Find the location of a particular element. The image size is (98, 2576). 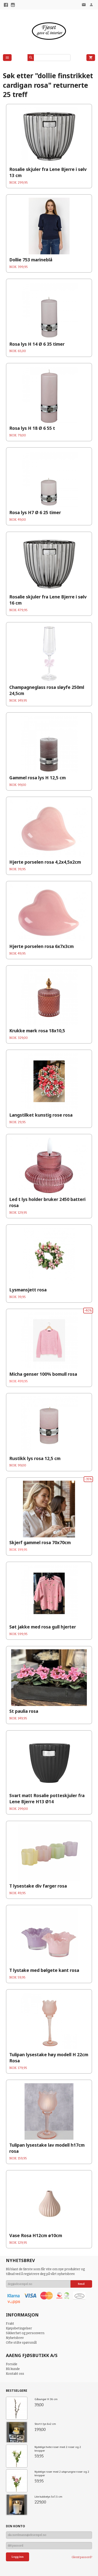

Nyhetsbrev is located at coordinates (15, 2338).